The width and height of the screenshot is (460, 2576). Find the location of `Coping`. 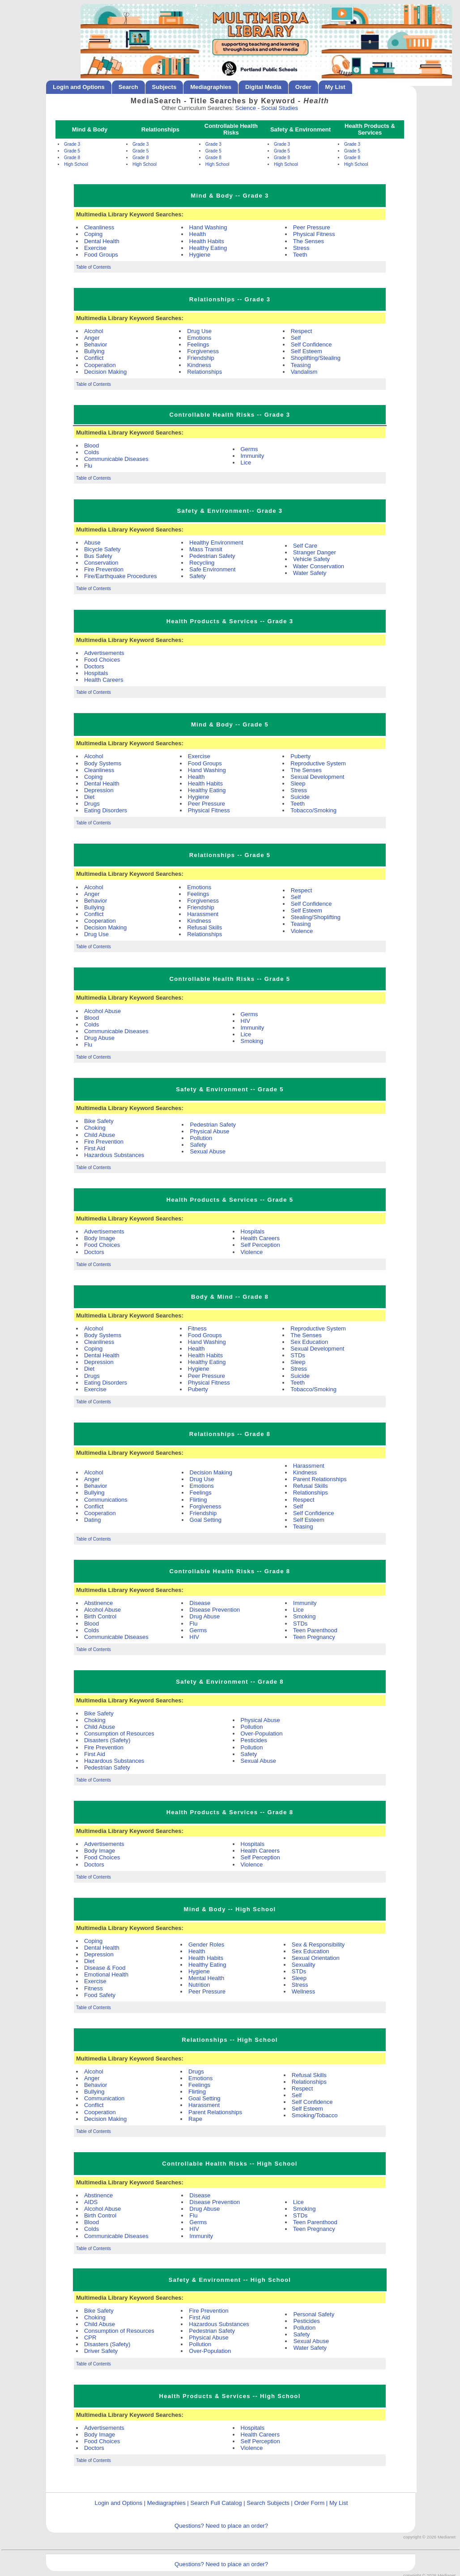

Coping is located at coordinates (93, 234).